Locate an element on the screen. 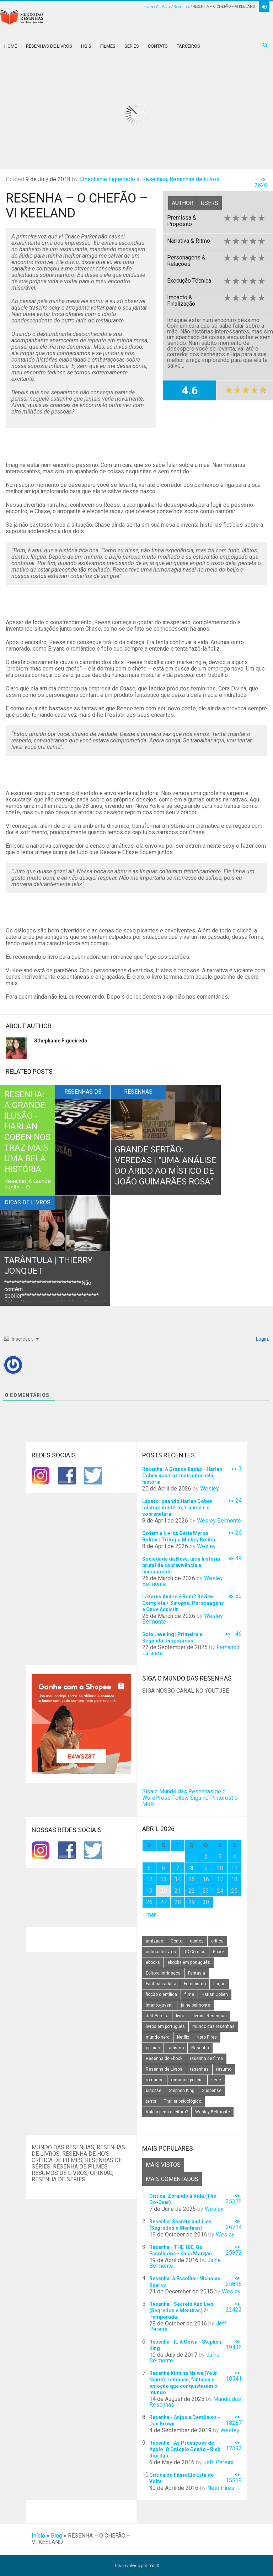  Follow is located at coordinates (180, 1797).